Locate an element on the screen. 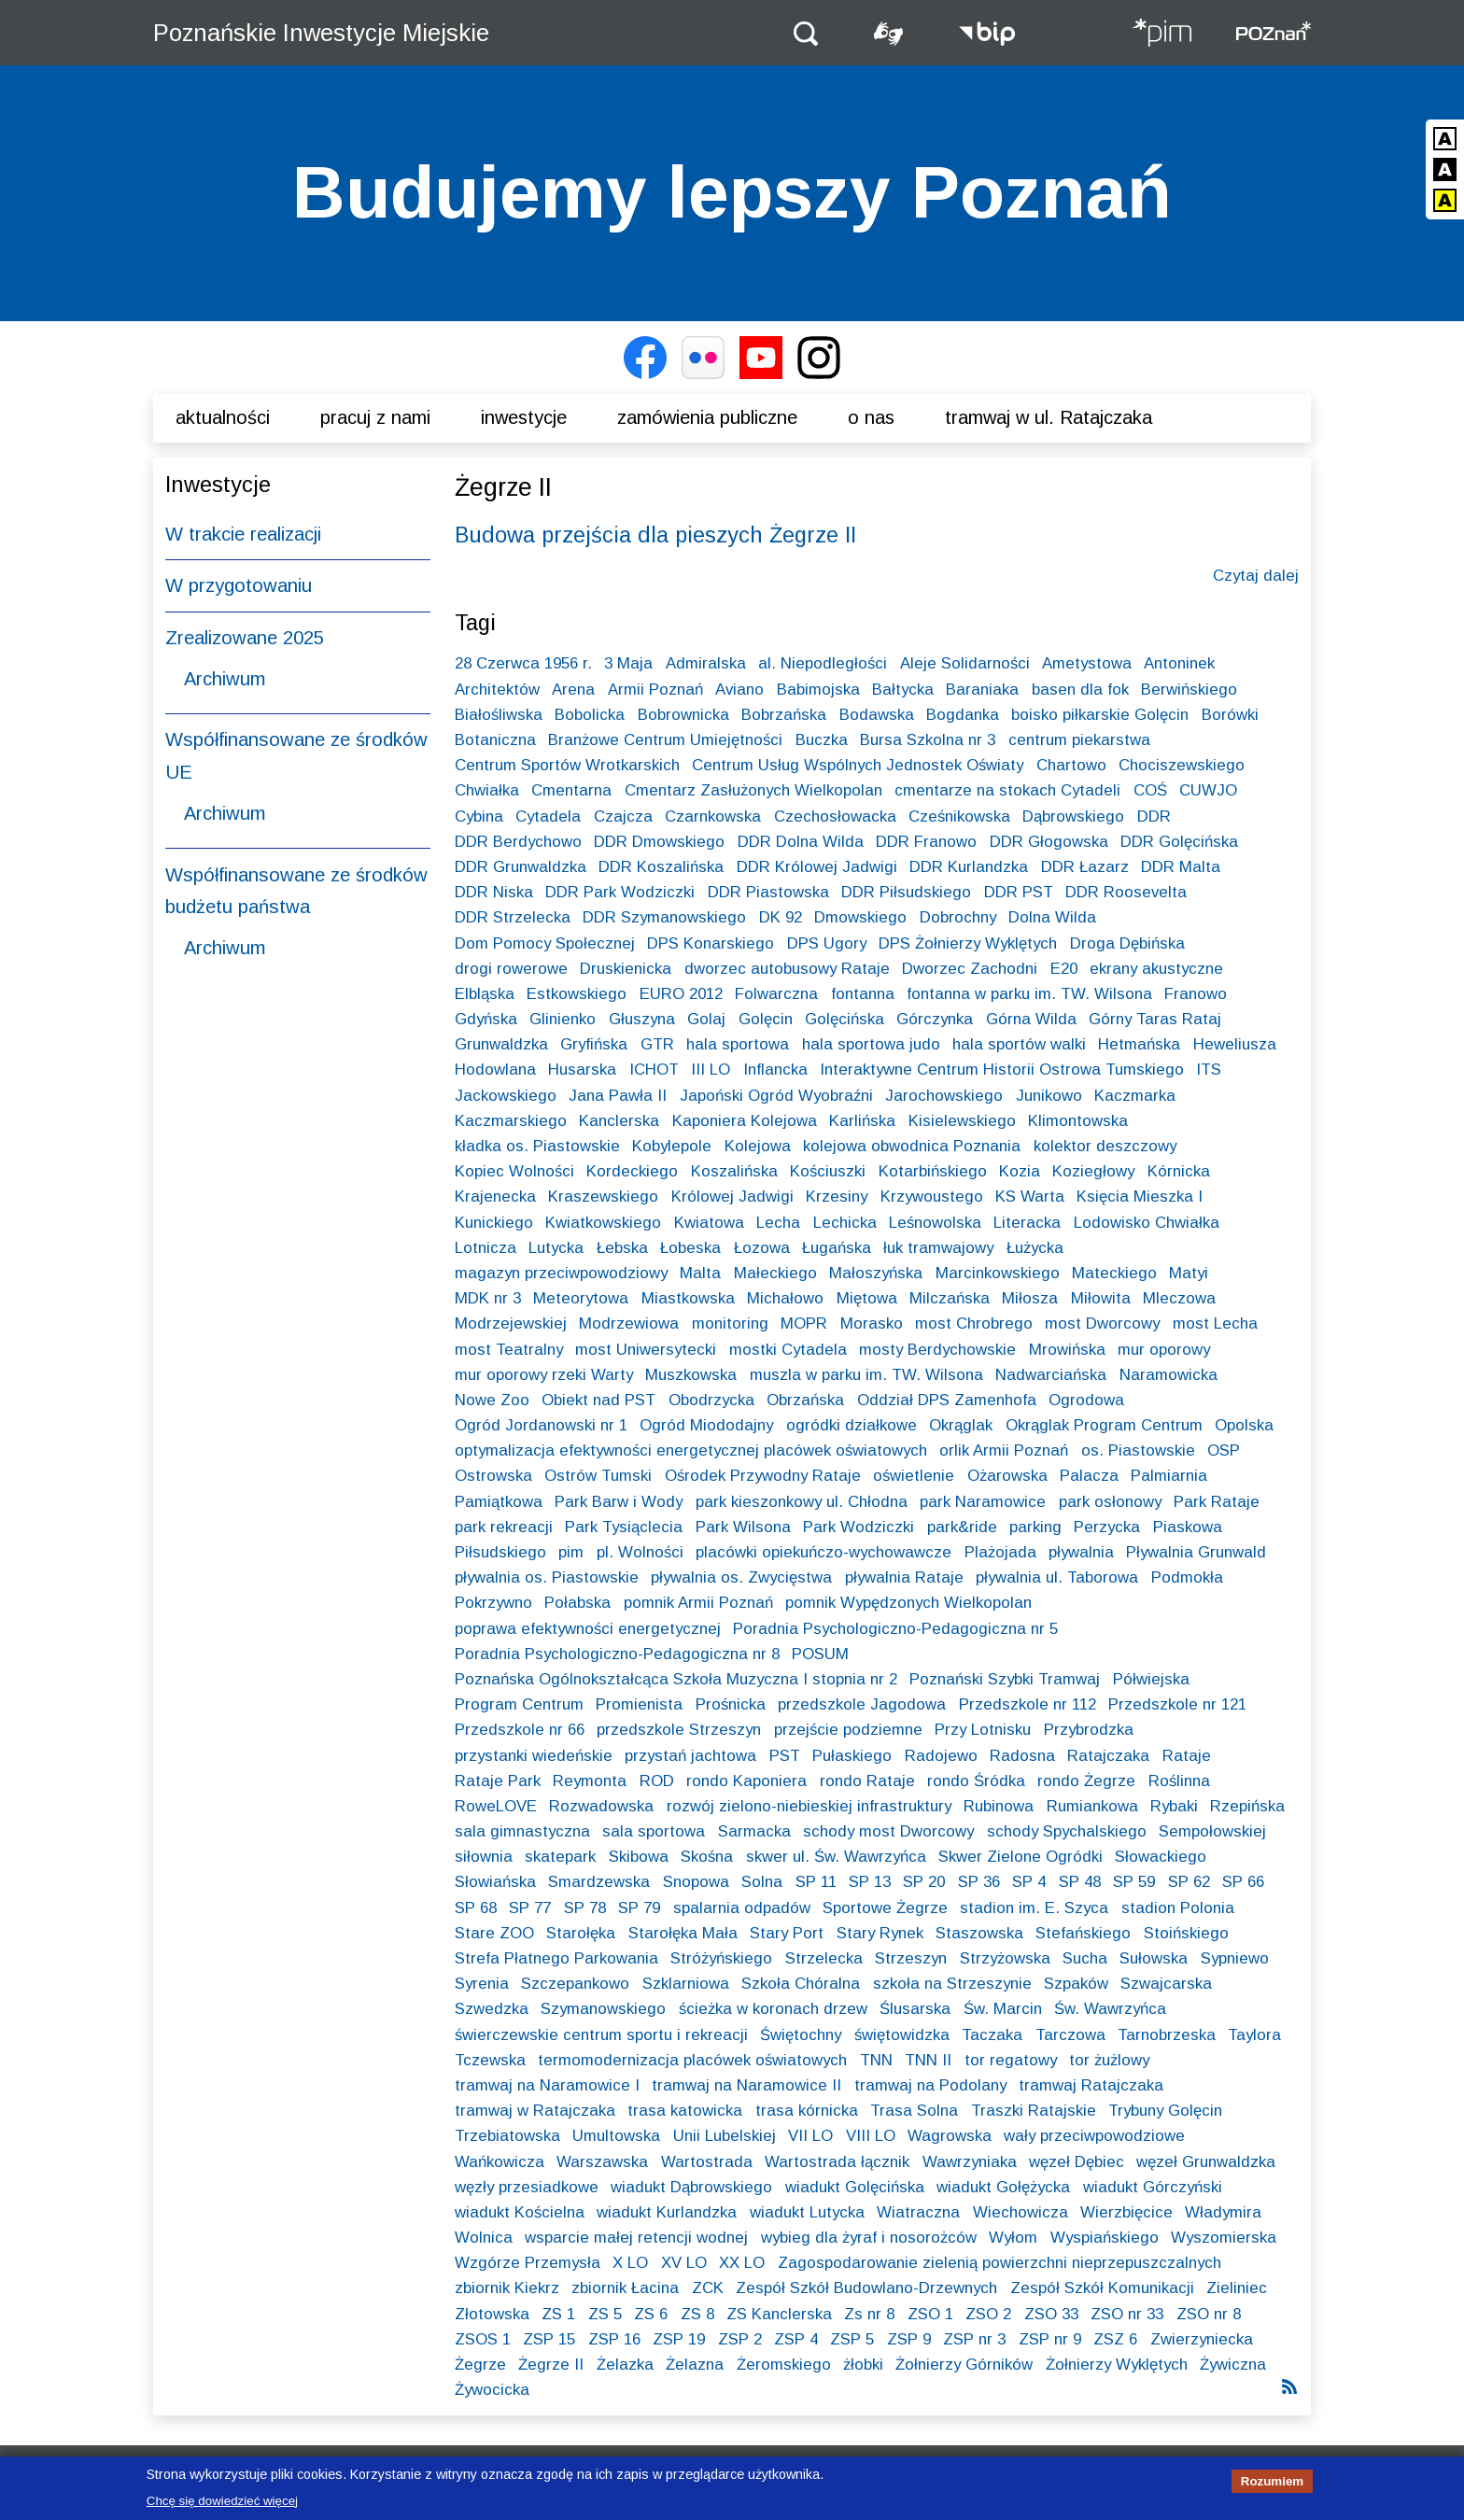 The image size is (1464, 2520). VII LO is located at coordinates (810, 2136).